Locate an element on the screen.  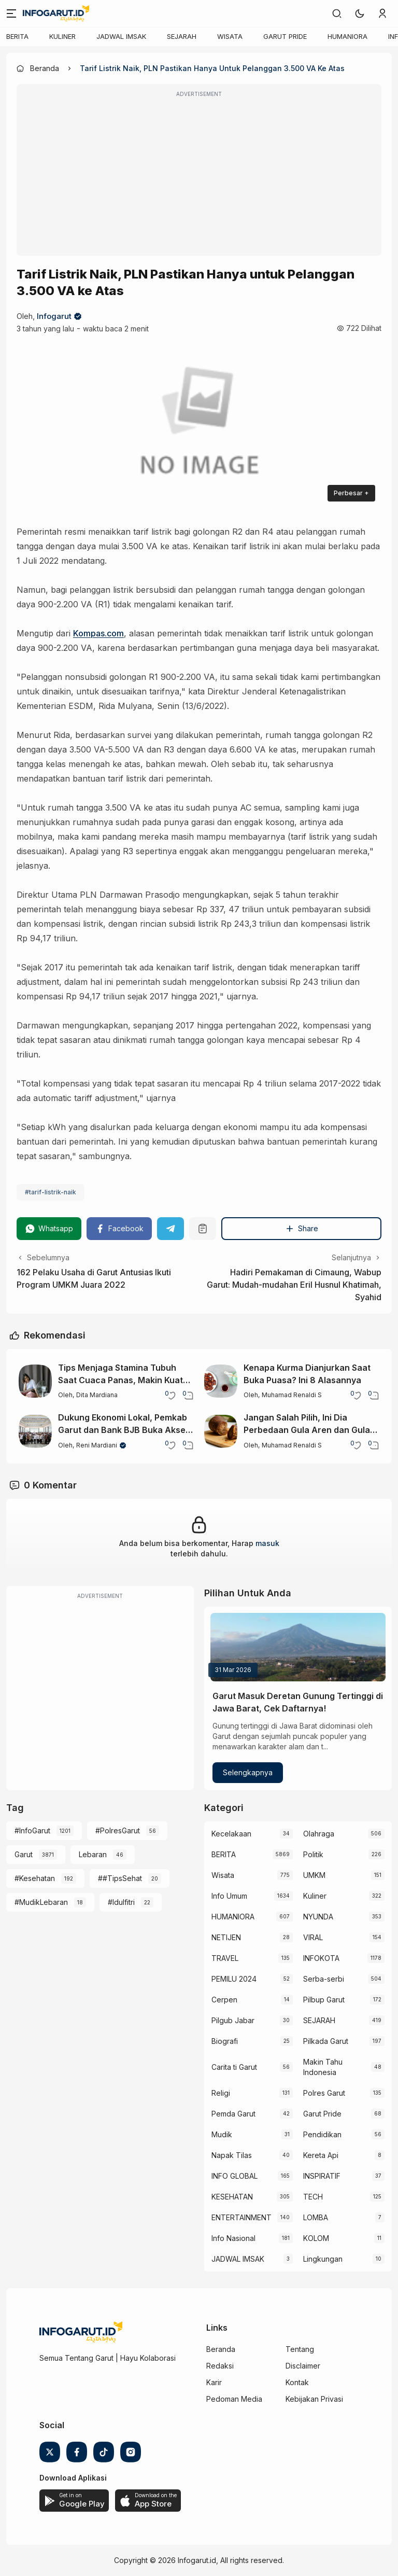
Reni Mardiani is located at coordinates (96, 1445).